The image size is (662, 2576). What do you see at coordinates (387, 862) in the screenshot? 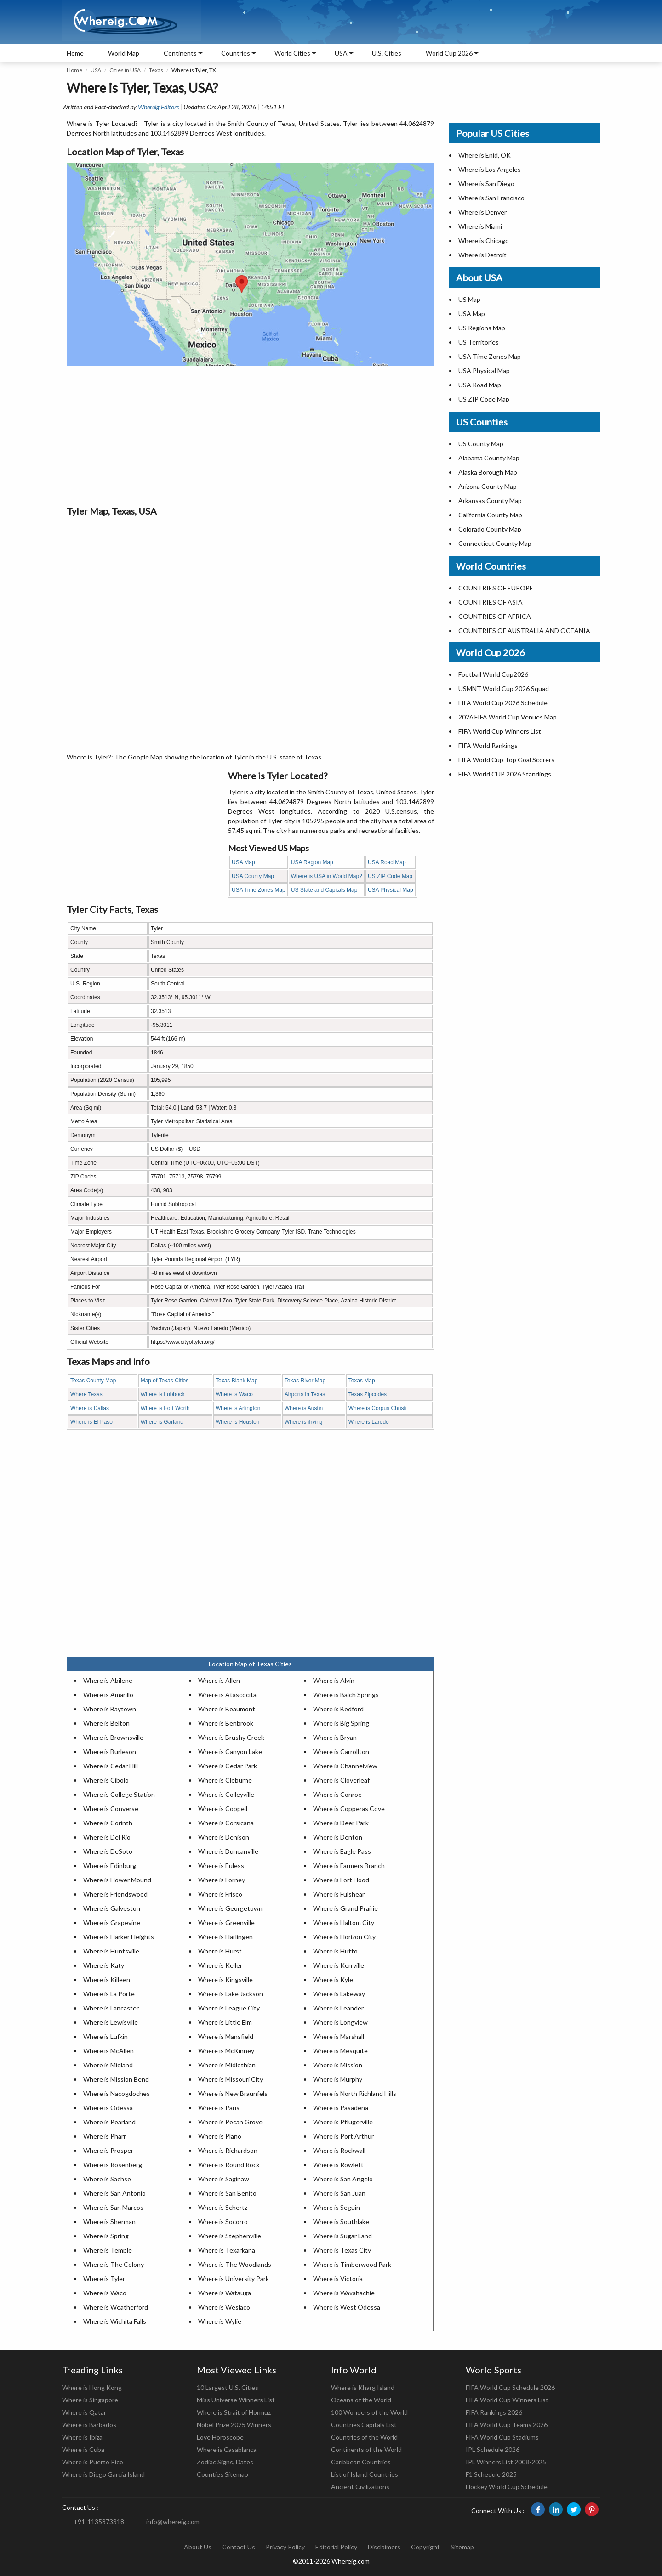
I see `USA Road Map` at bounding box center [387, 862].